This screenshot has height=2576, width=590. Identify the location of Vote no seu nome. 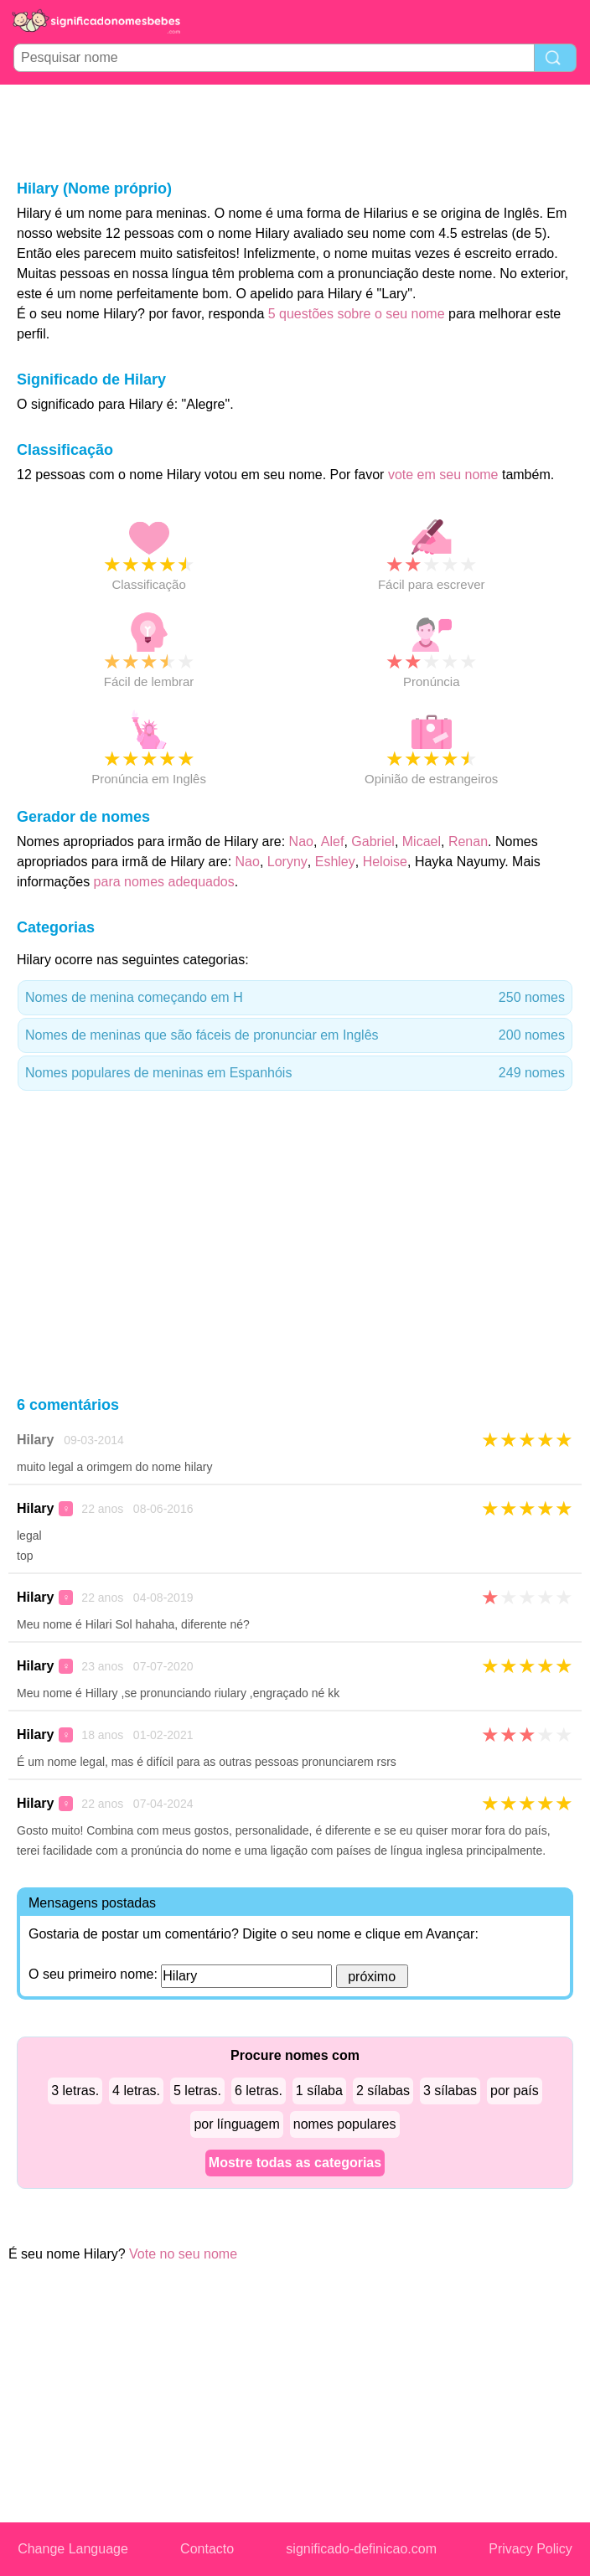
(183, 2254).